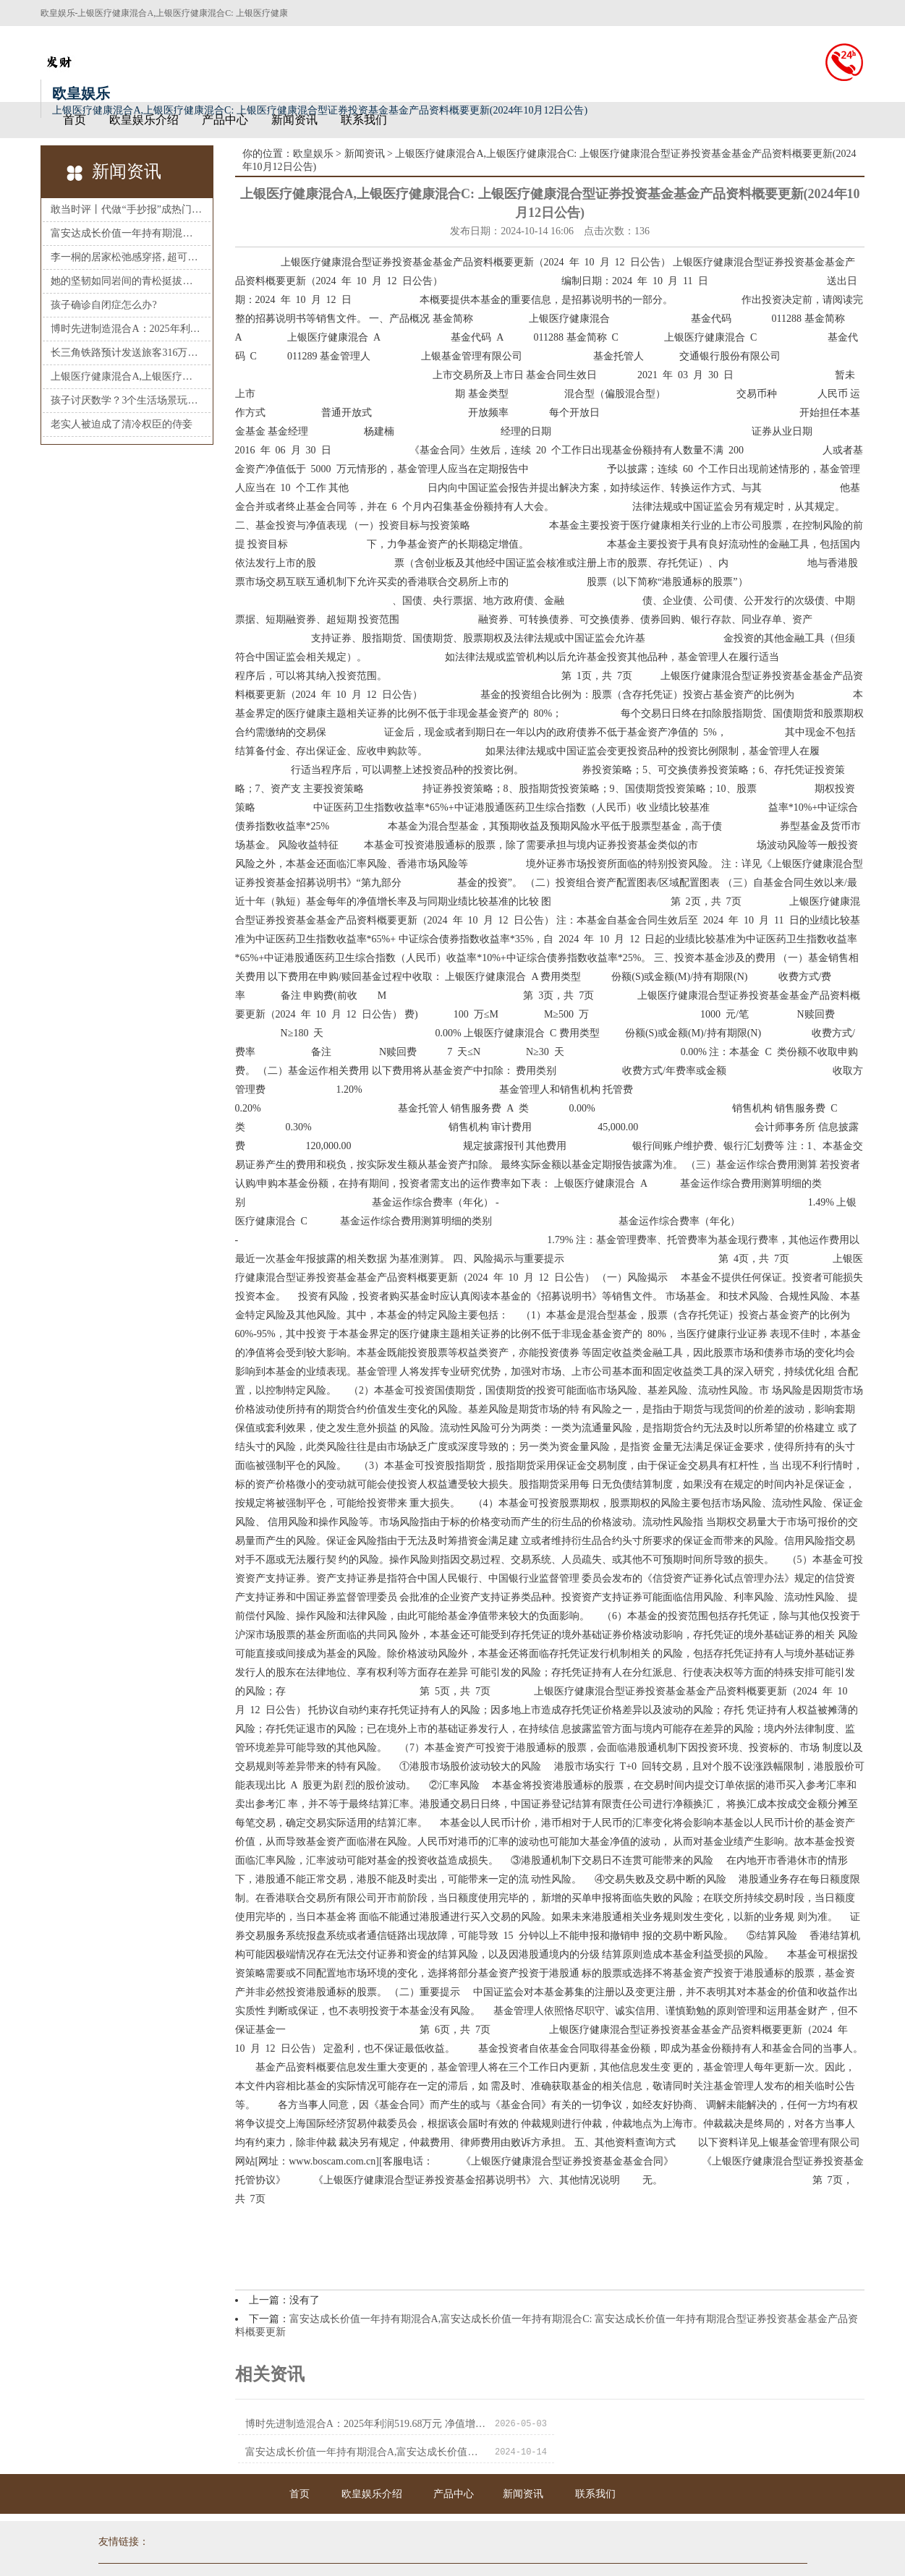  Describe the element at coordinates (126, 376) in the screenshot. I see `上银医疗健康混合A,上银医疗健康混合C: 上银医疗健康混合型证券投资基金基金产品资料概要更新(2024年10月12日公告` at that location.